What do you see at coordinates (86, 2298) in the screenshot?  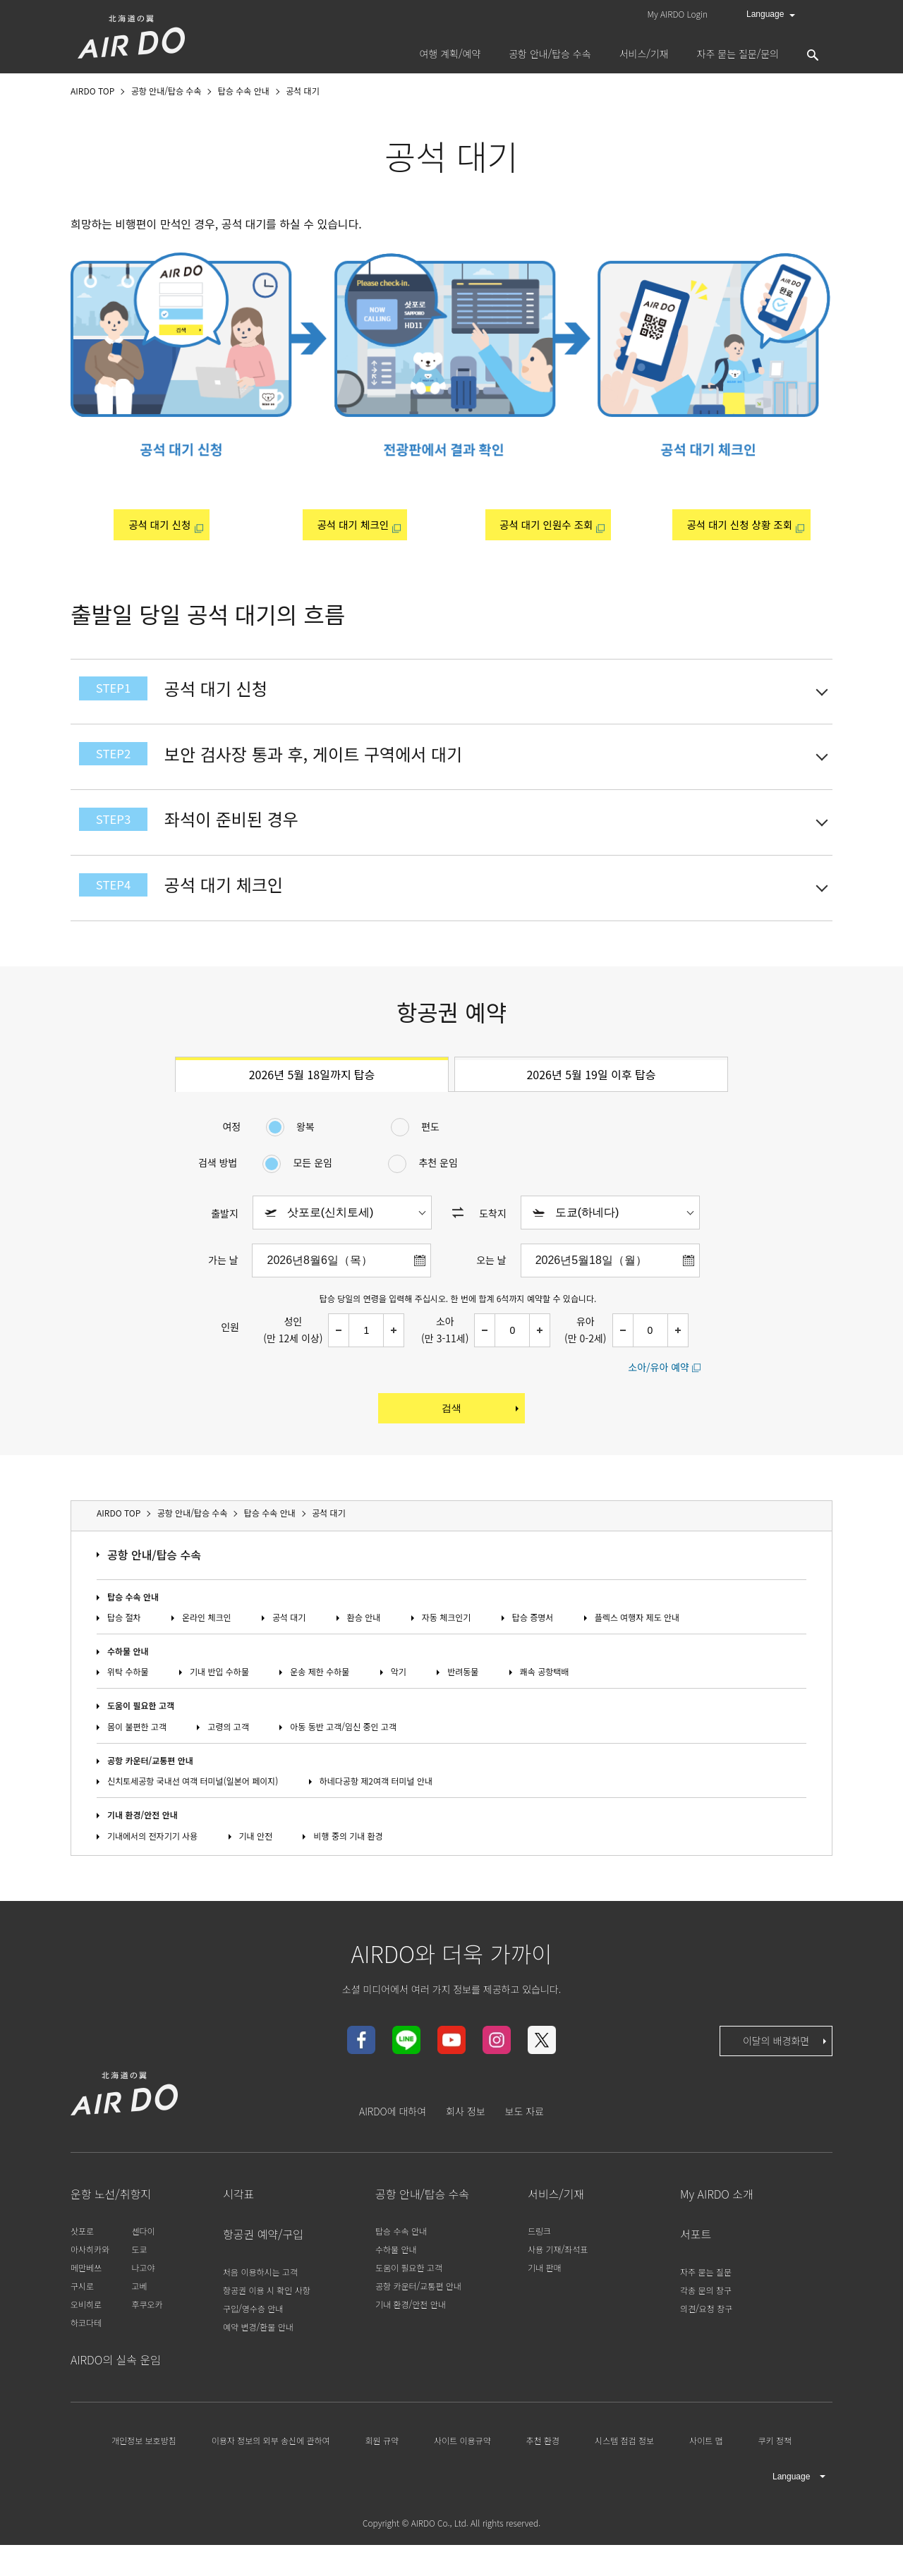 I see `메만베쓰` at bounding box center [86, 2298].